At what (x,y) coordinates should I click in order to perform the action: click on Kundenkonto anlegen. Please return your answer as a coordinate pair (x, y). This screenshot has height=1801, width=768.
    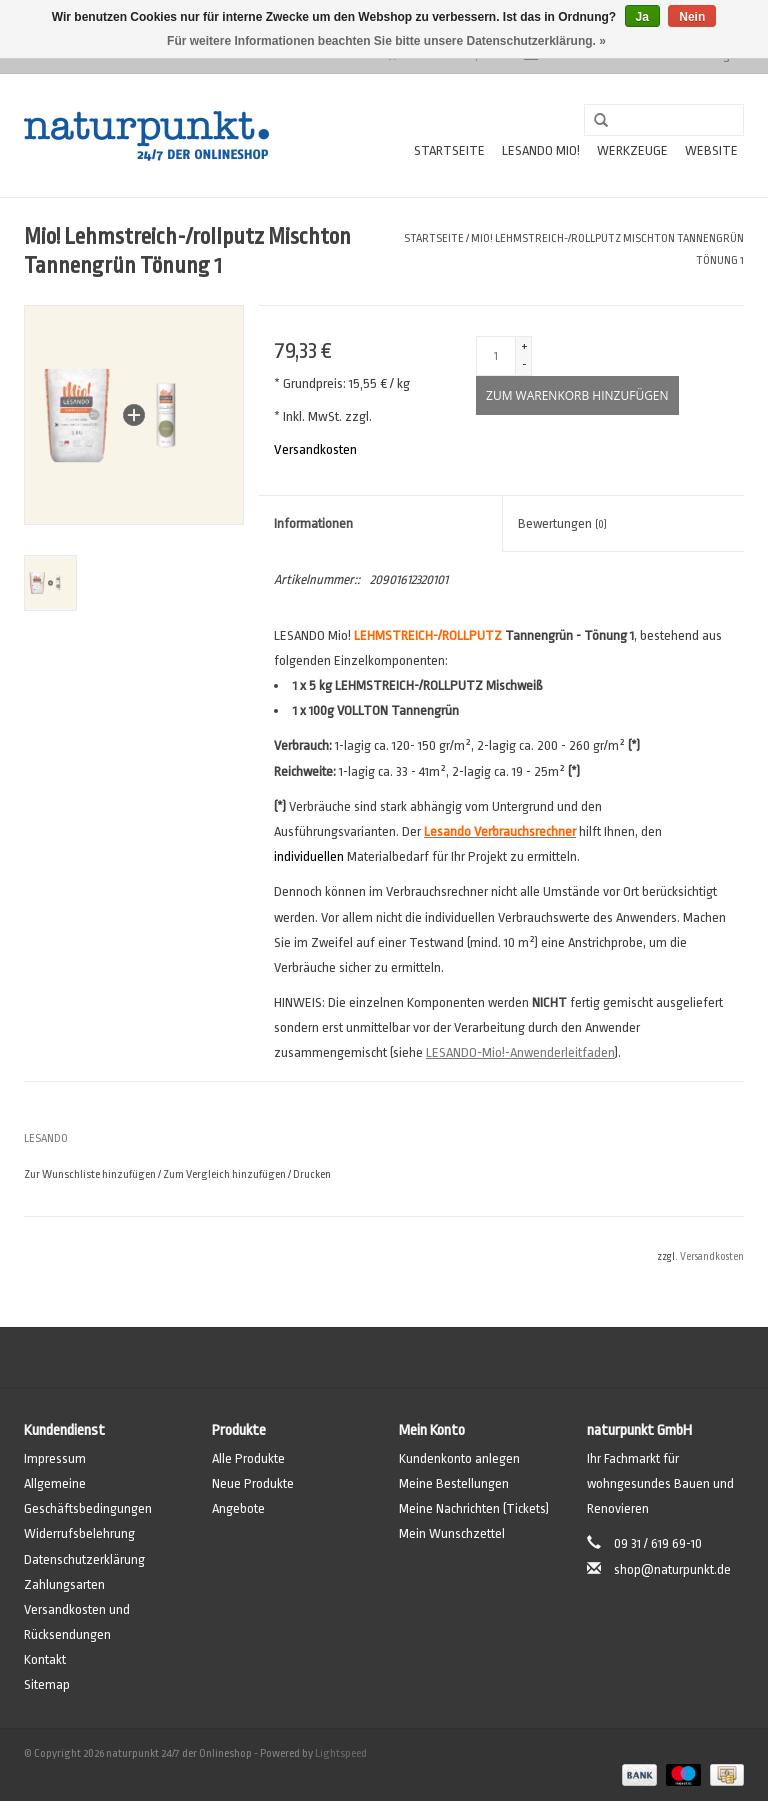
    Looking at the image, I should click on (459, 1458).